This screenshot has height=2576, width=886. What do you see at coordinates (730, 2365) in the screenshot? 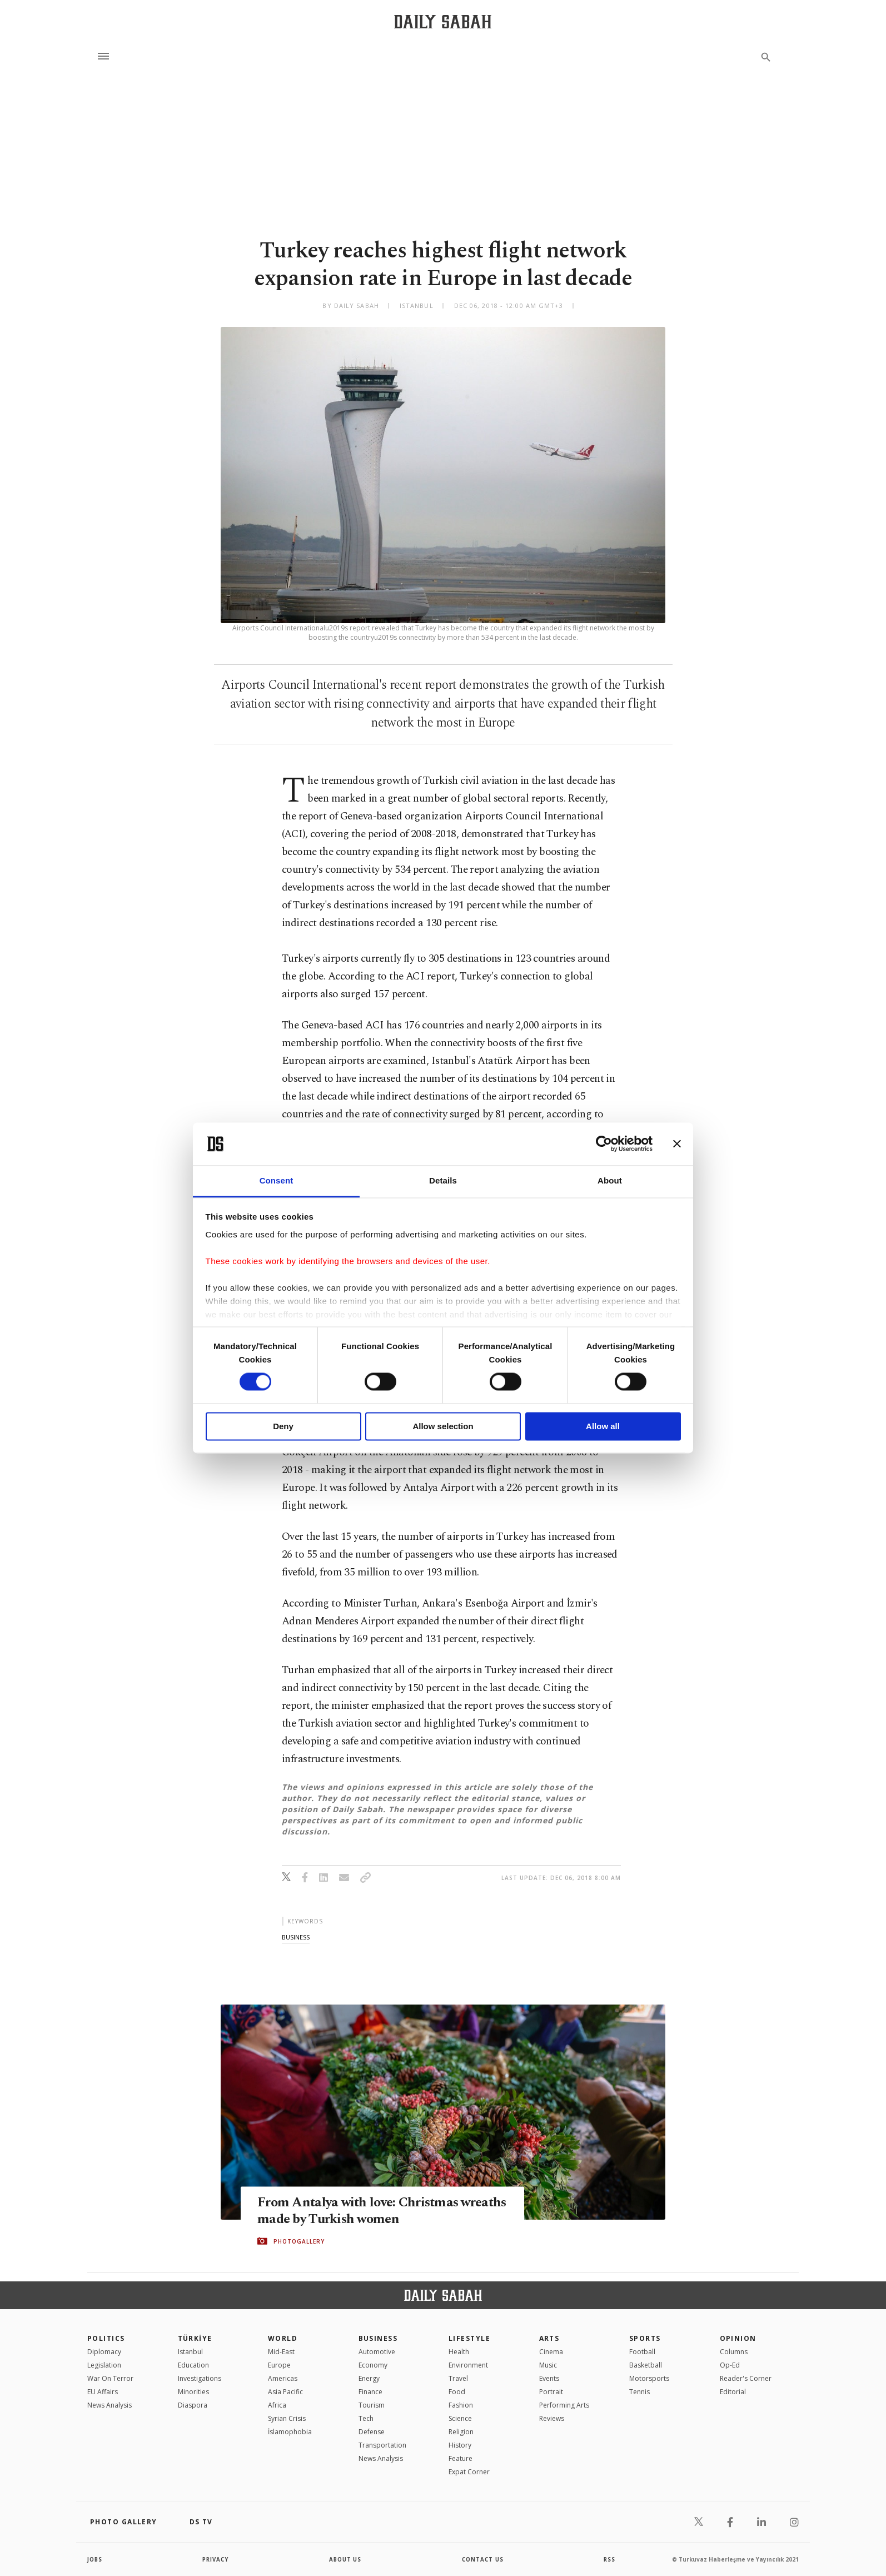
I see `Op-Ed` at bounding box center [730, 2365].